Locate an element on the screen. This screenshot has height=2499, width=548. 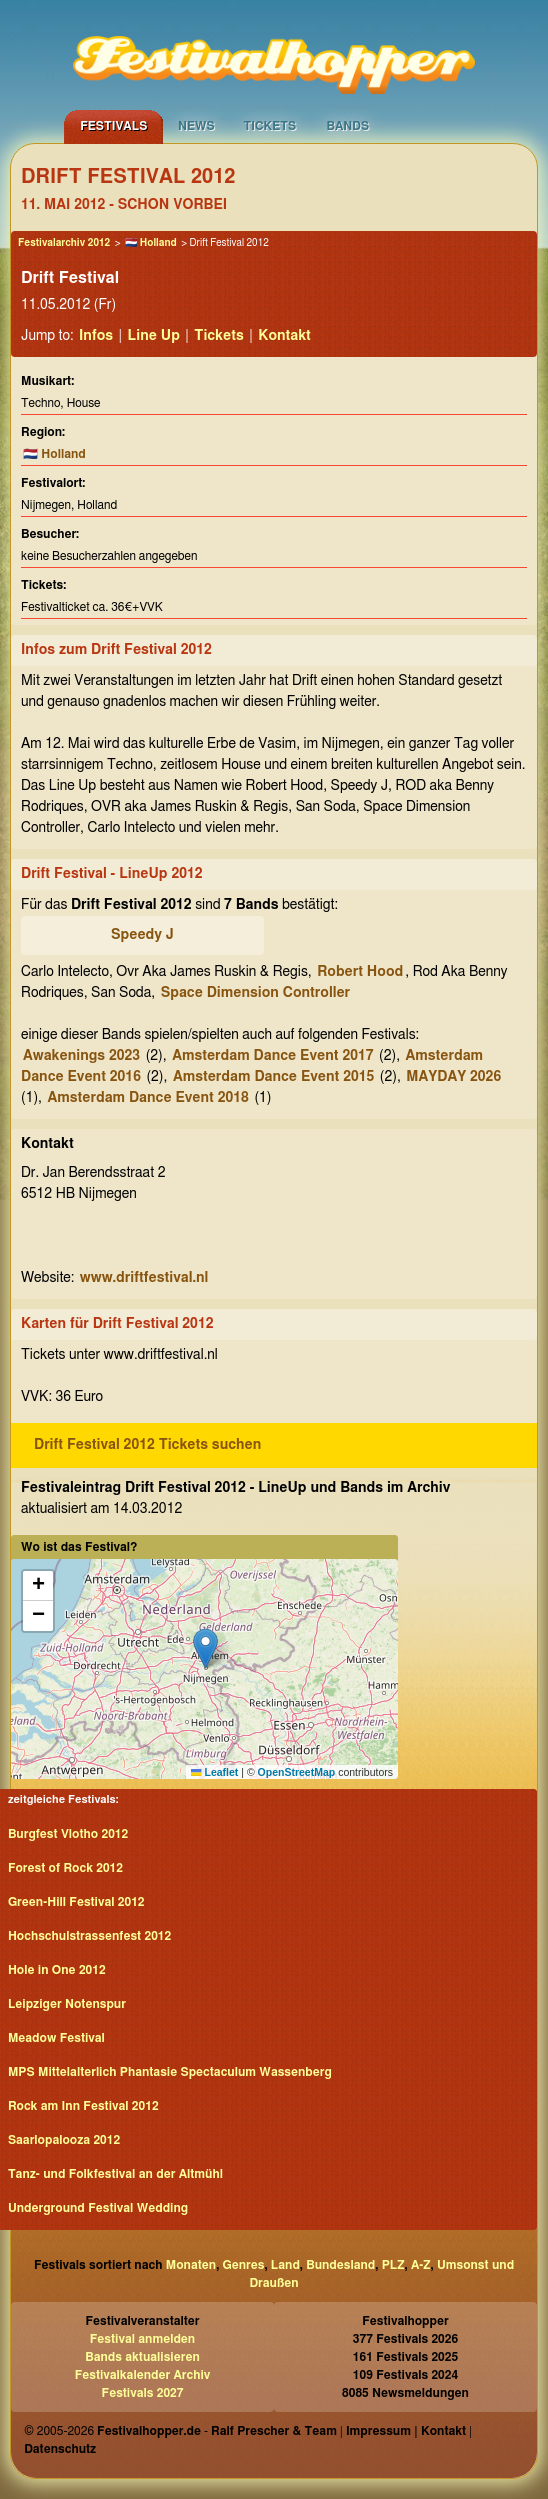
Festivalarchiv 2012 is located at coordinates (64, 243).